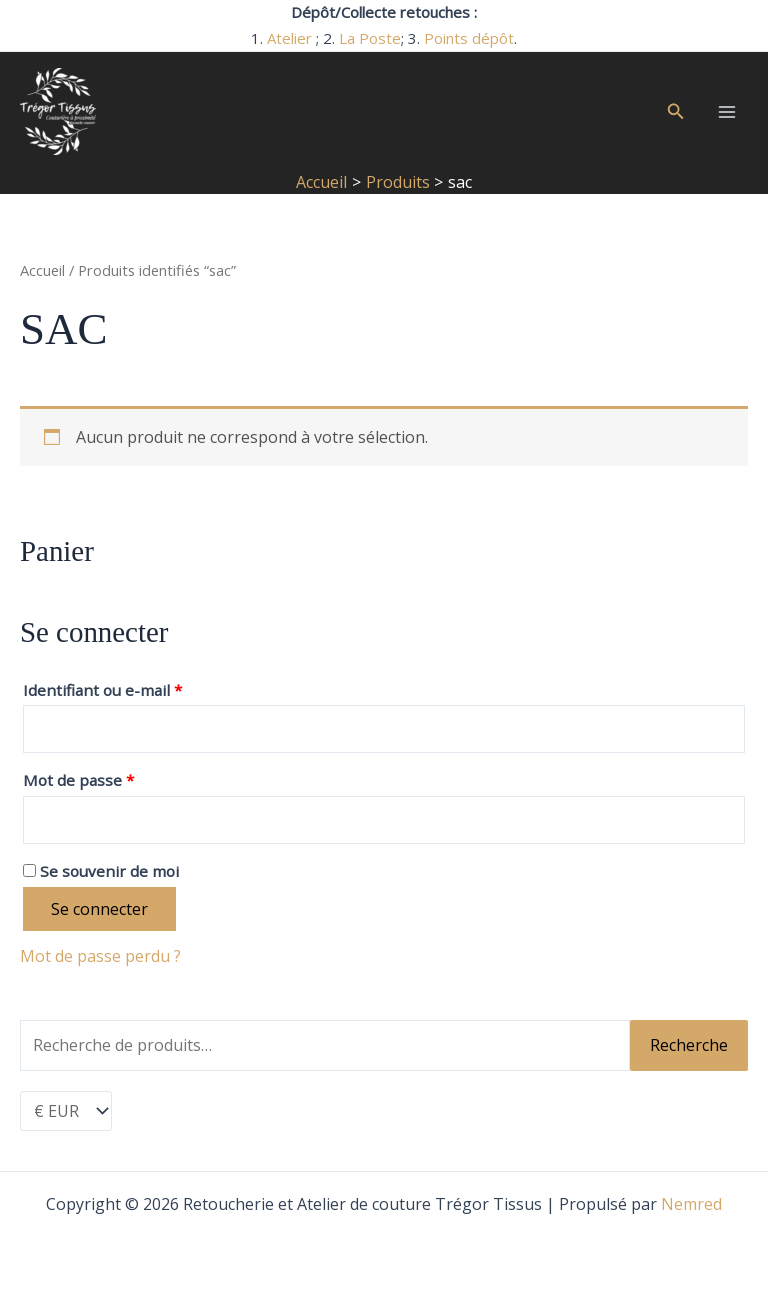 The image size is (768, 1292). What do you see at coordinates (727, 112) in the screenshot?
I see `[Permutateur du menu principal]` at bounding box center [727, 112].